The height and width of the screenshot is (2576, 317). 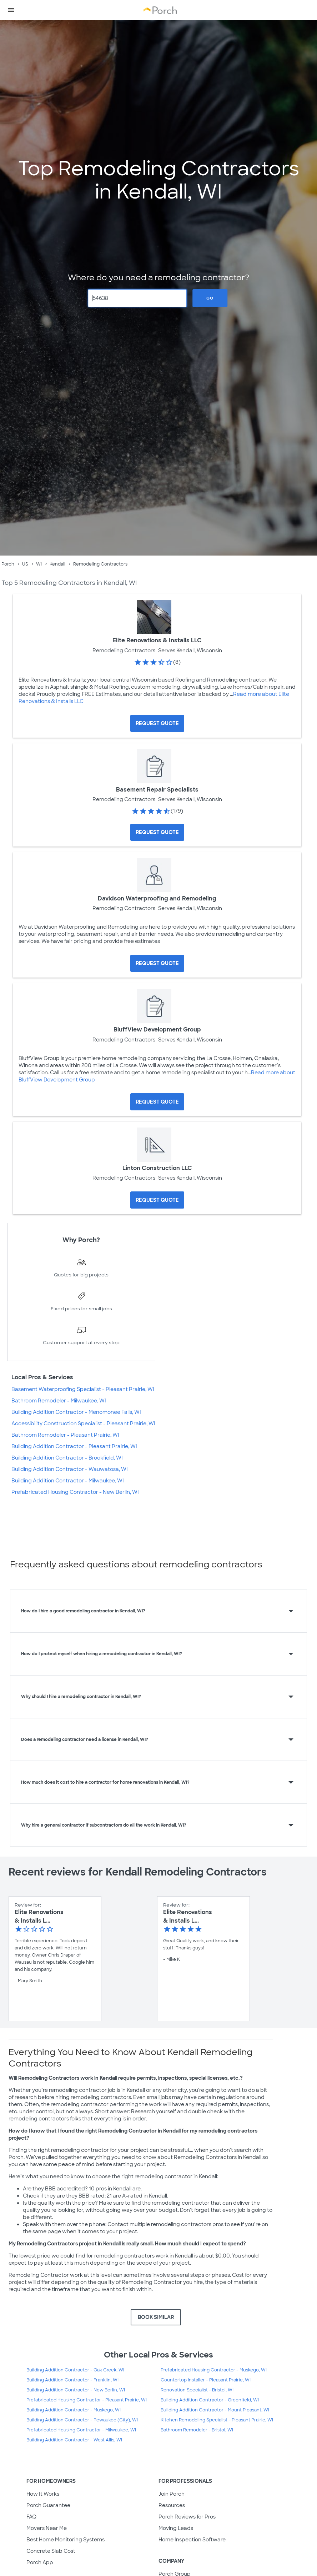 I want to click on Building Addition Contractor - Pewaukee (City), WI, so click(x=82, y=2420).